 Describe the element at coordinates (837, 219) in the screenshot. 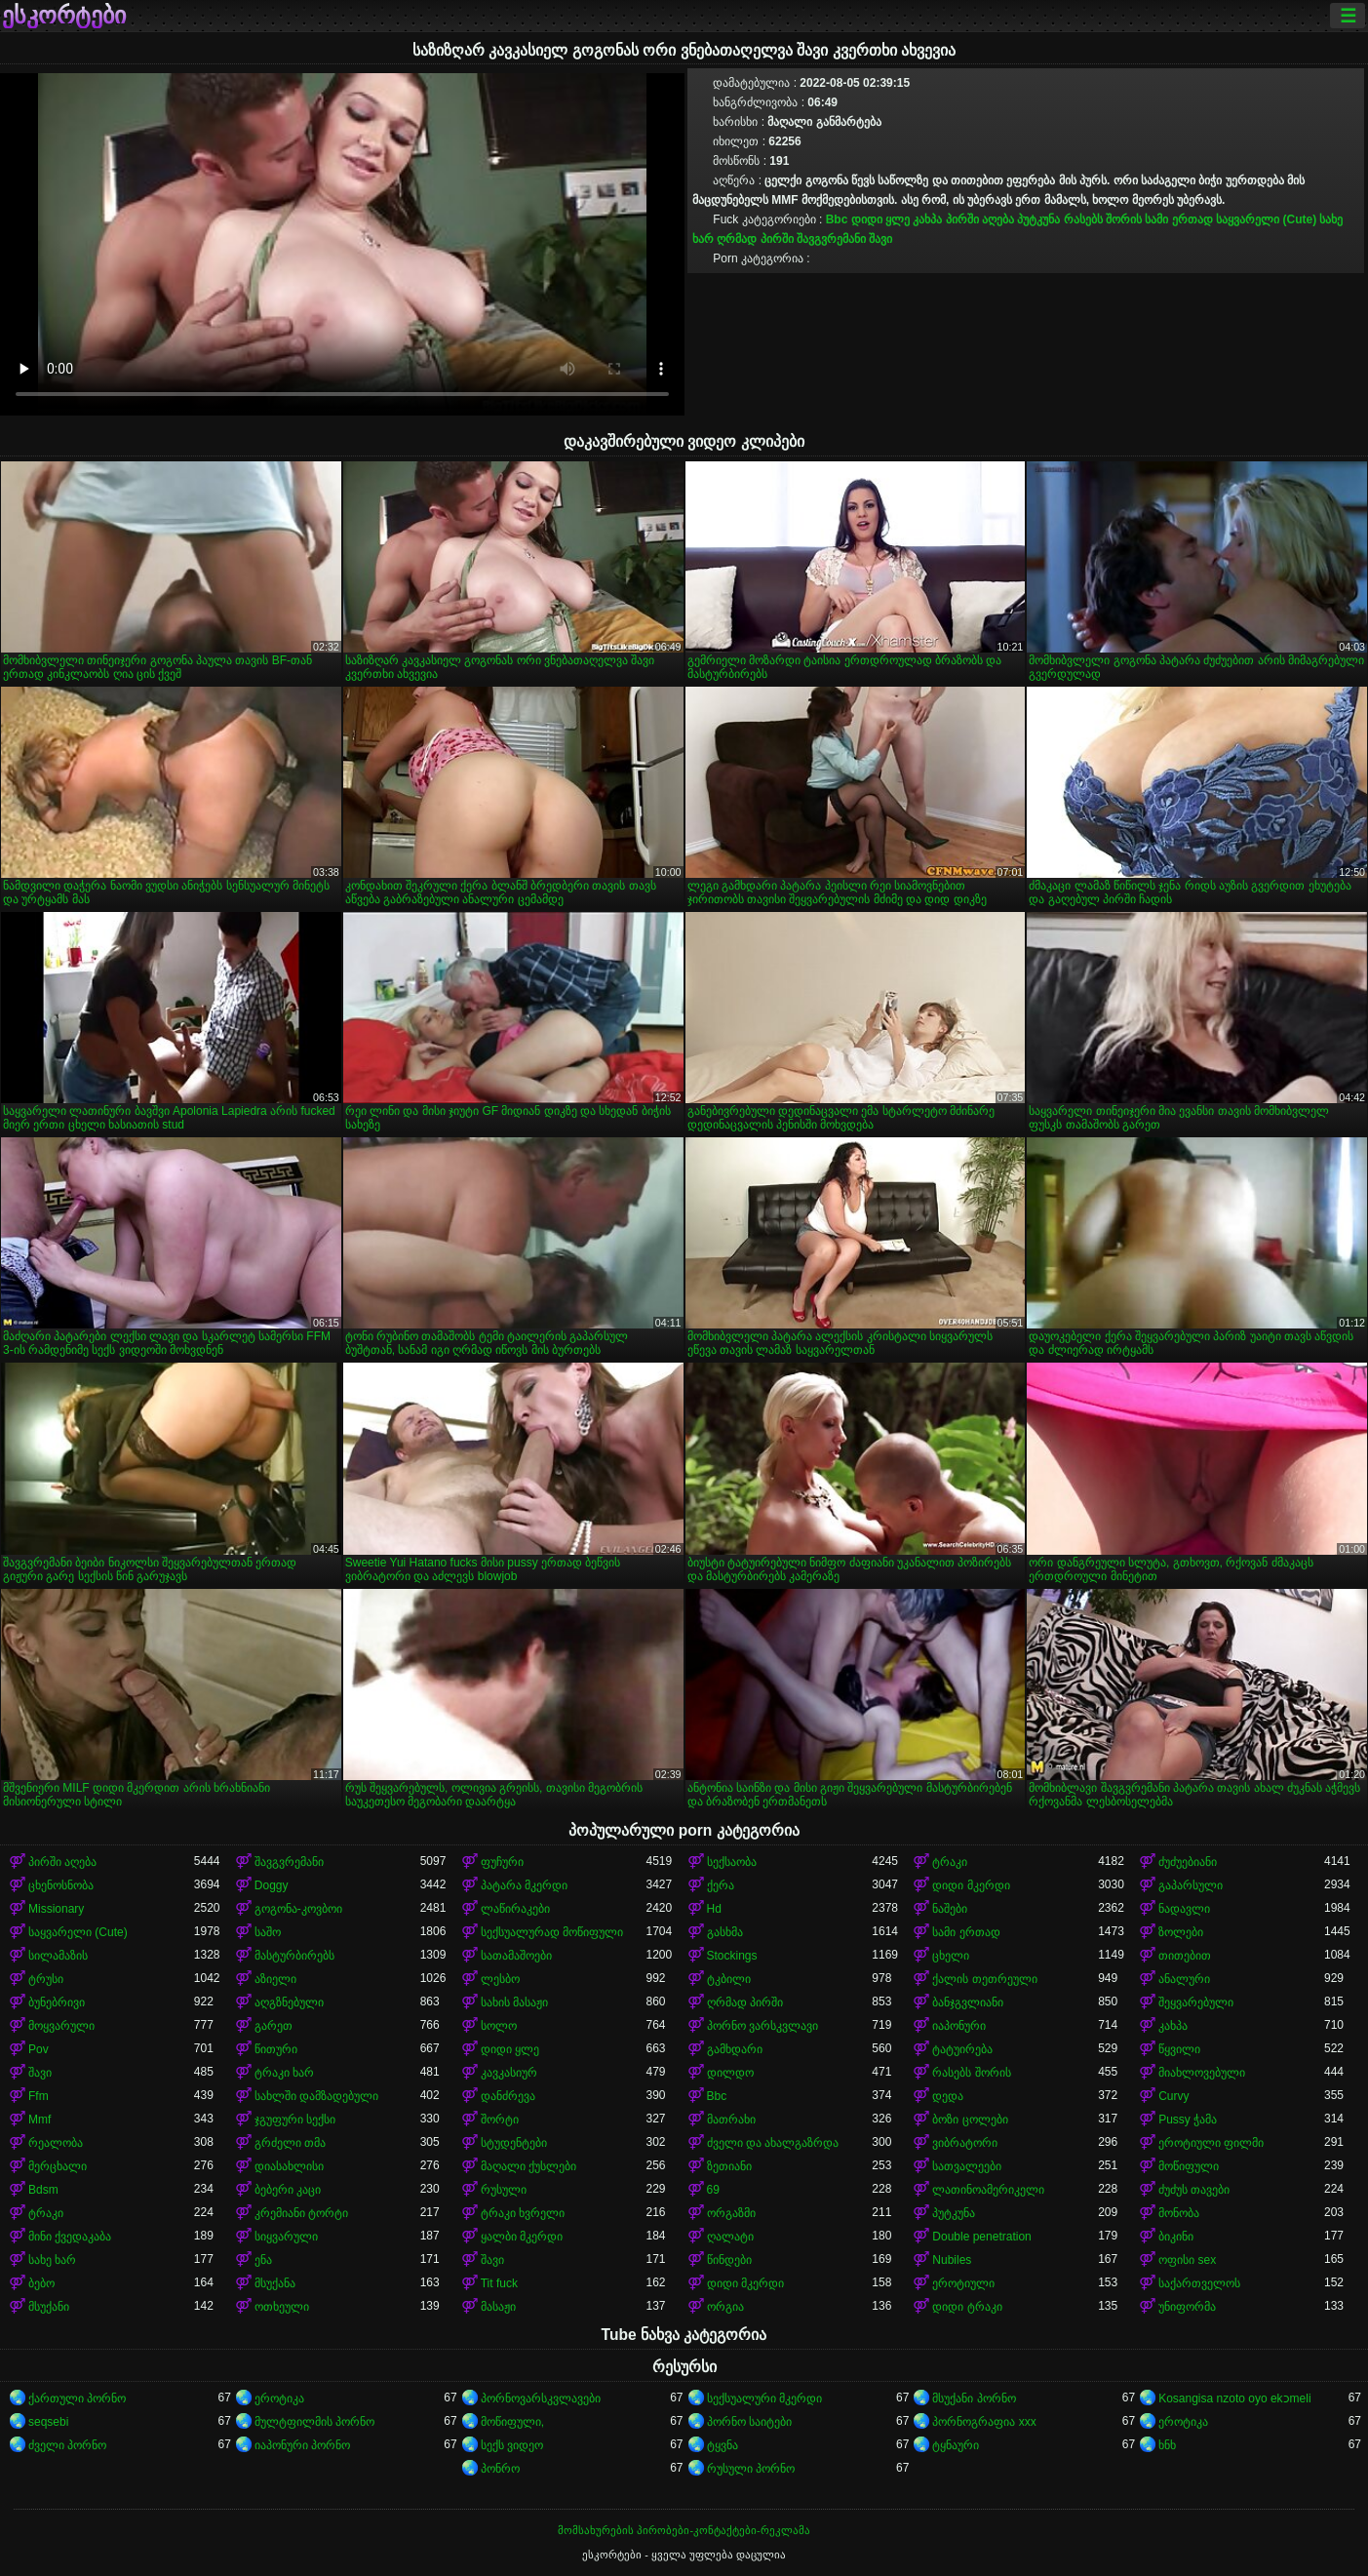

I see `Bbc` at that location.